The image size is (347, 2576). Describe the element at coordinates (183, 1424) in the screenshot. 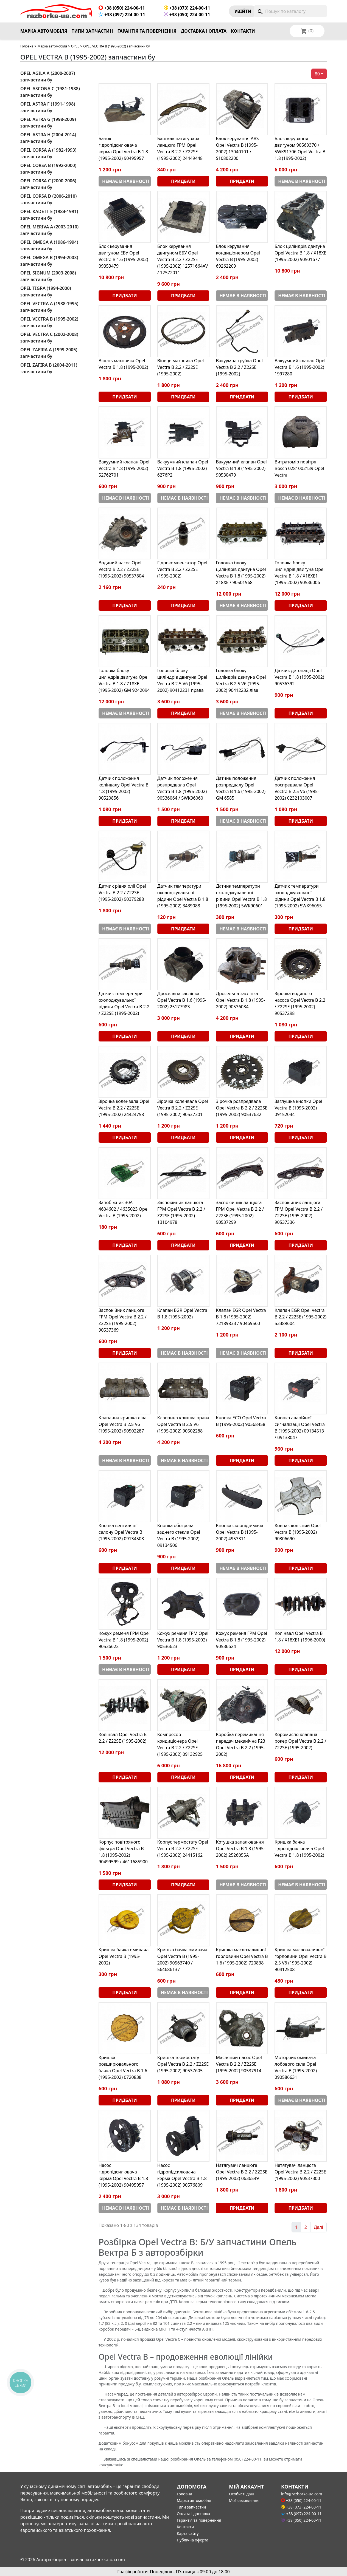

I see `Клапанна кришка права Opel Vectra B 2.5 V6 (1995-2002) 90502288` at that location.